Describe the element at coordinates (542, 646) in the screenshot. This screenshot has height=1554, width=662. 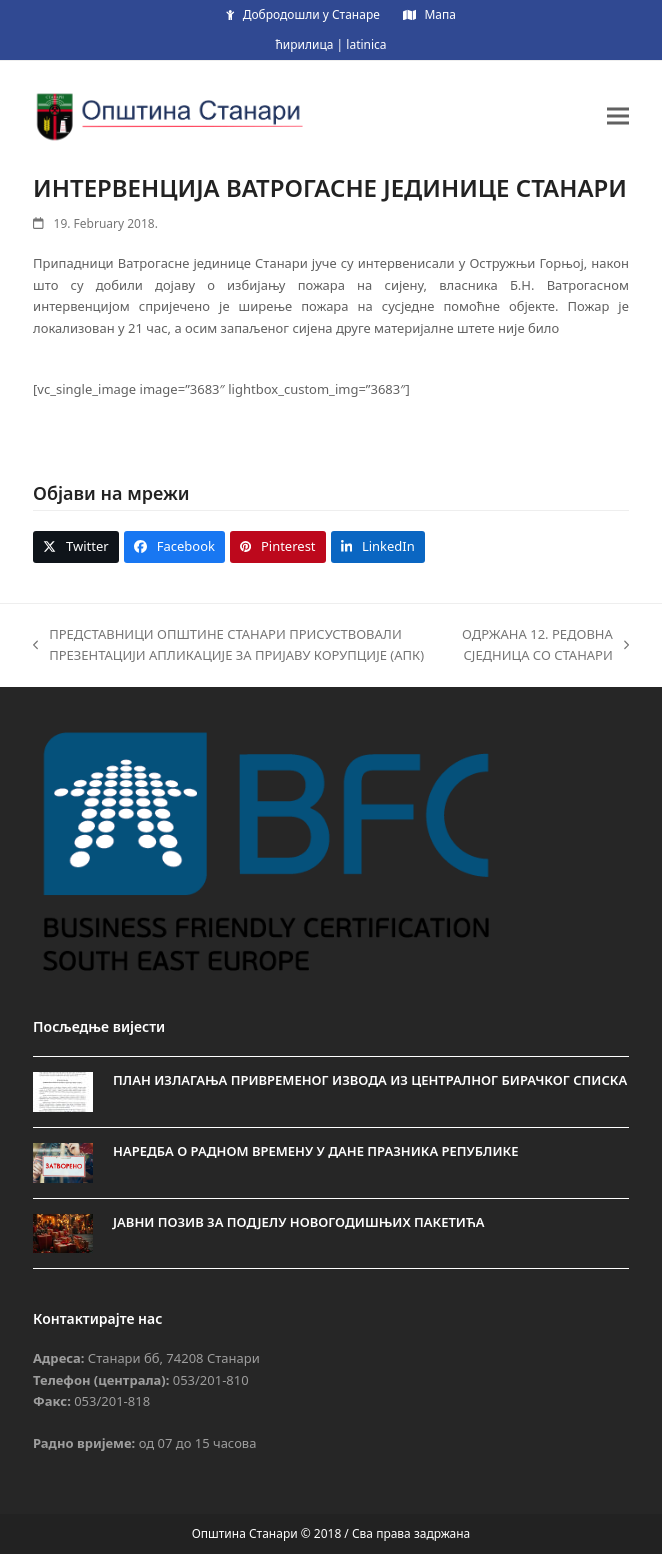
I see `ОДРЖАНА 12. РЕДОВНА СЈЕДНИЦА СО СТАНАРИ` at that location.